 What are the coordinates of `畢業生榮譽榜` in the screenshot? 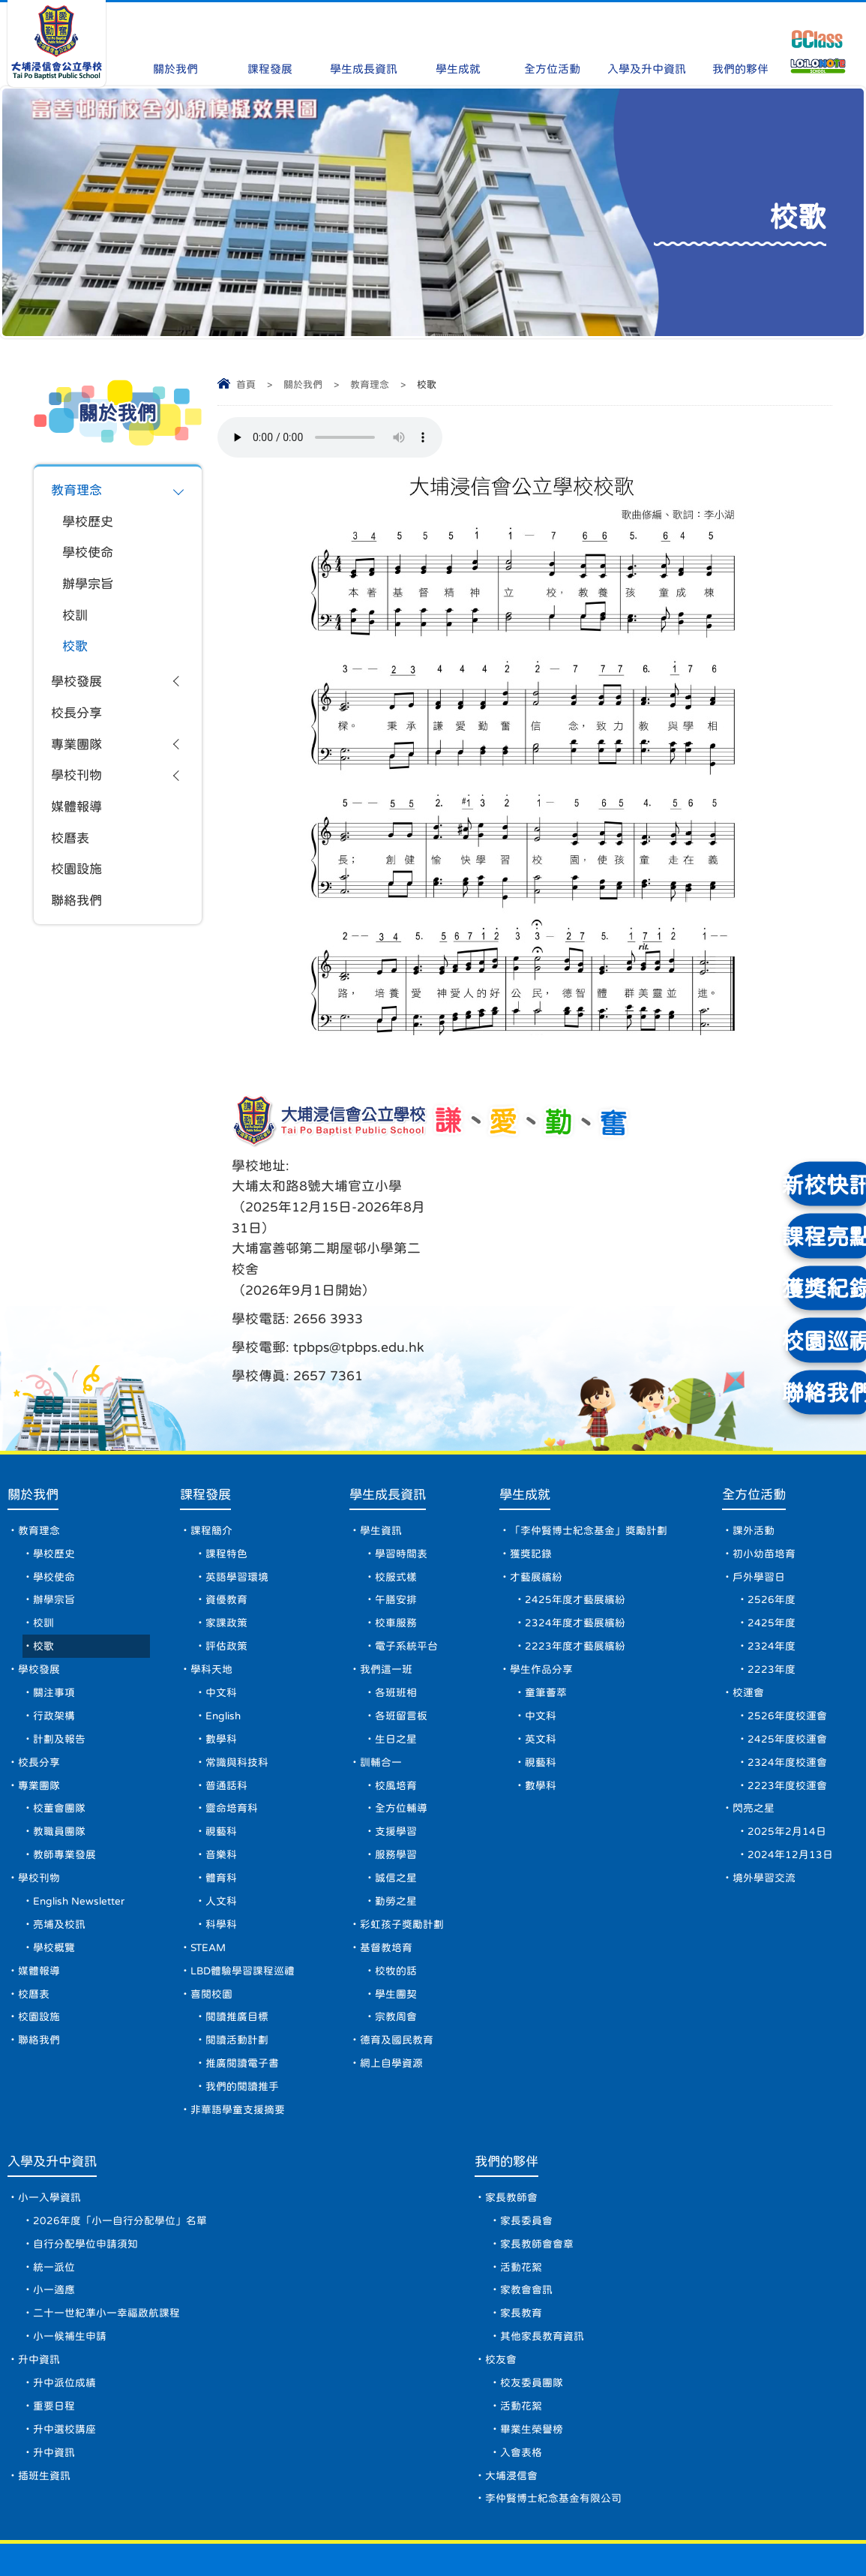 It's located at (531, 2377).